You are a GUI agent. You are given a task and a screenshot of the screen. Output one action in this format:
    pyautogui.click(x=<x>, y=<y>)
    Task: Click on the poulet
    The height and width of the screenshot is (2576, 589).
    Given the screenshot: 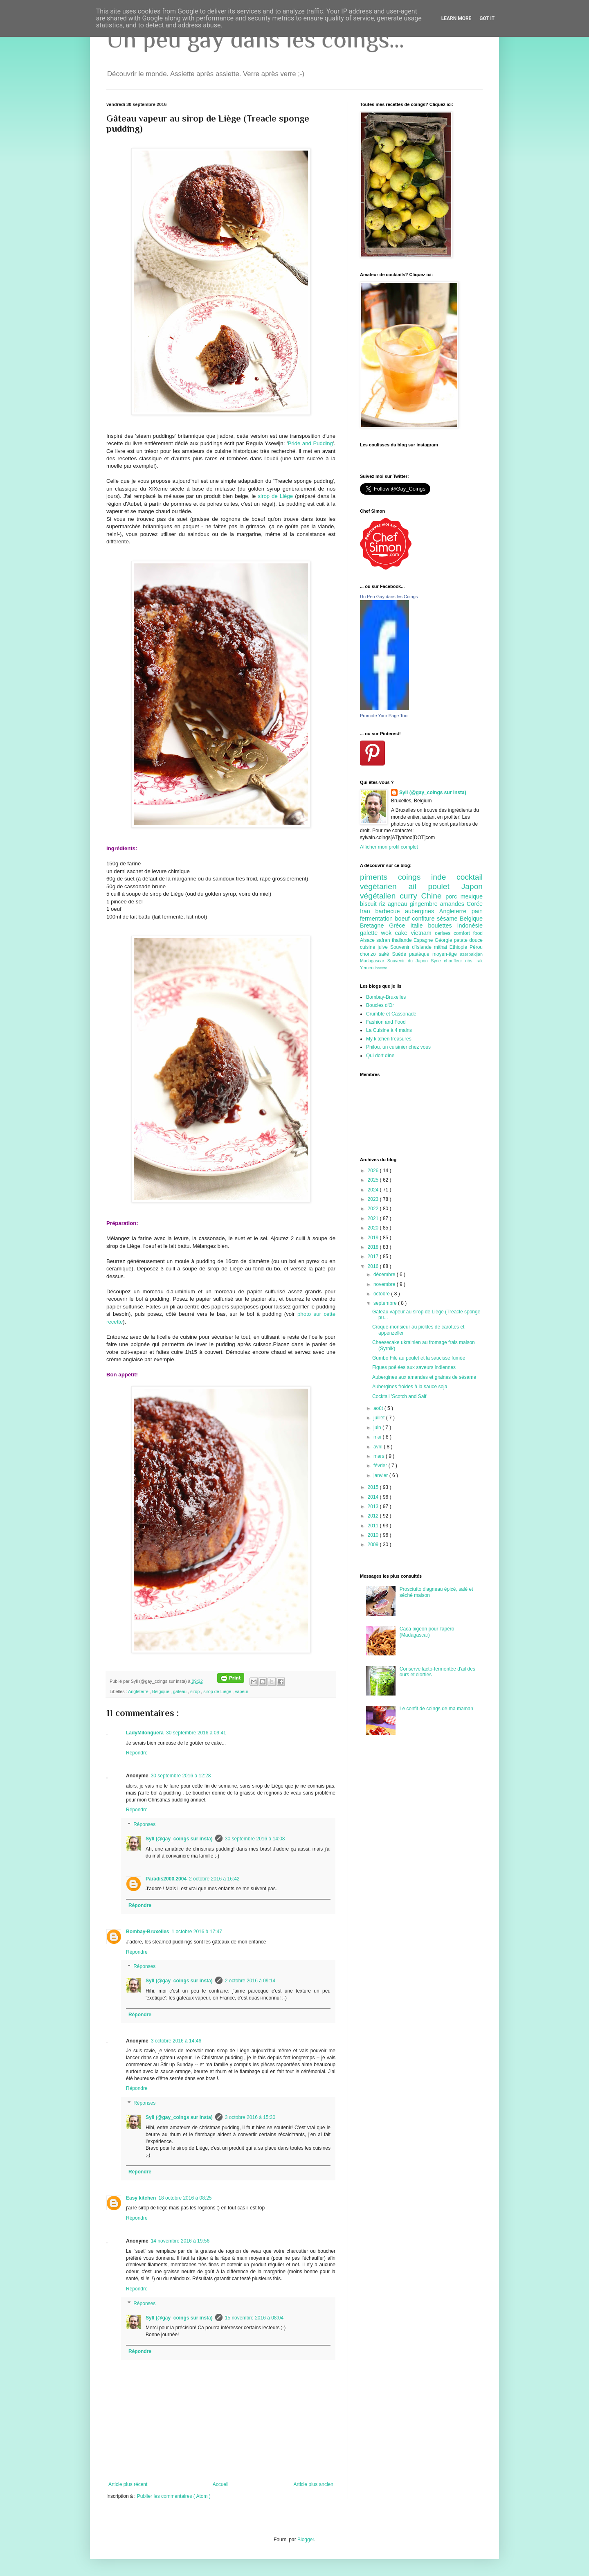 What is the action you would take?
    pyautogui.click(x=444, y=886)
    